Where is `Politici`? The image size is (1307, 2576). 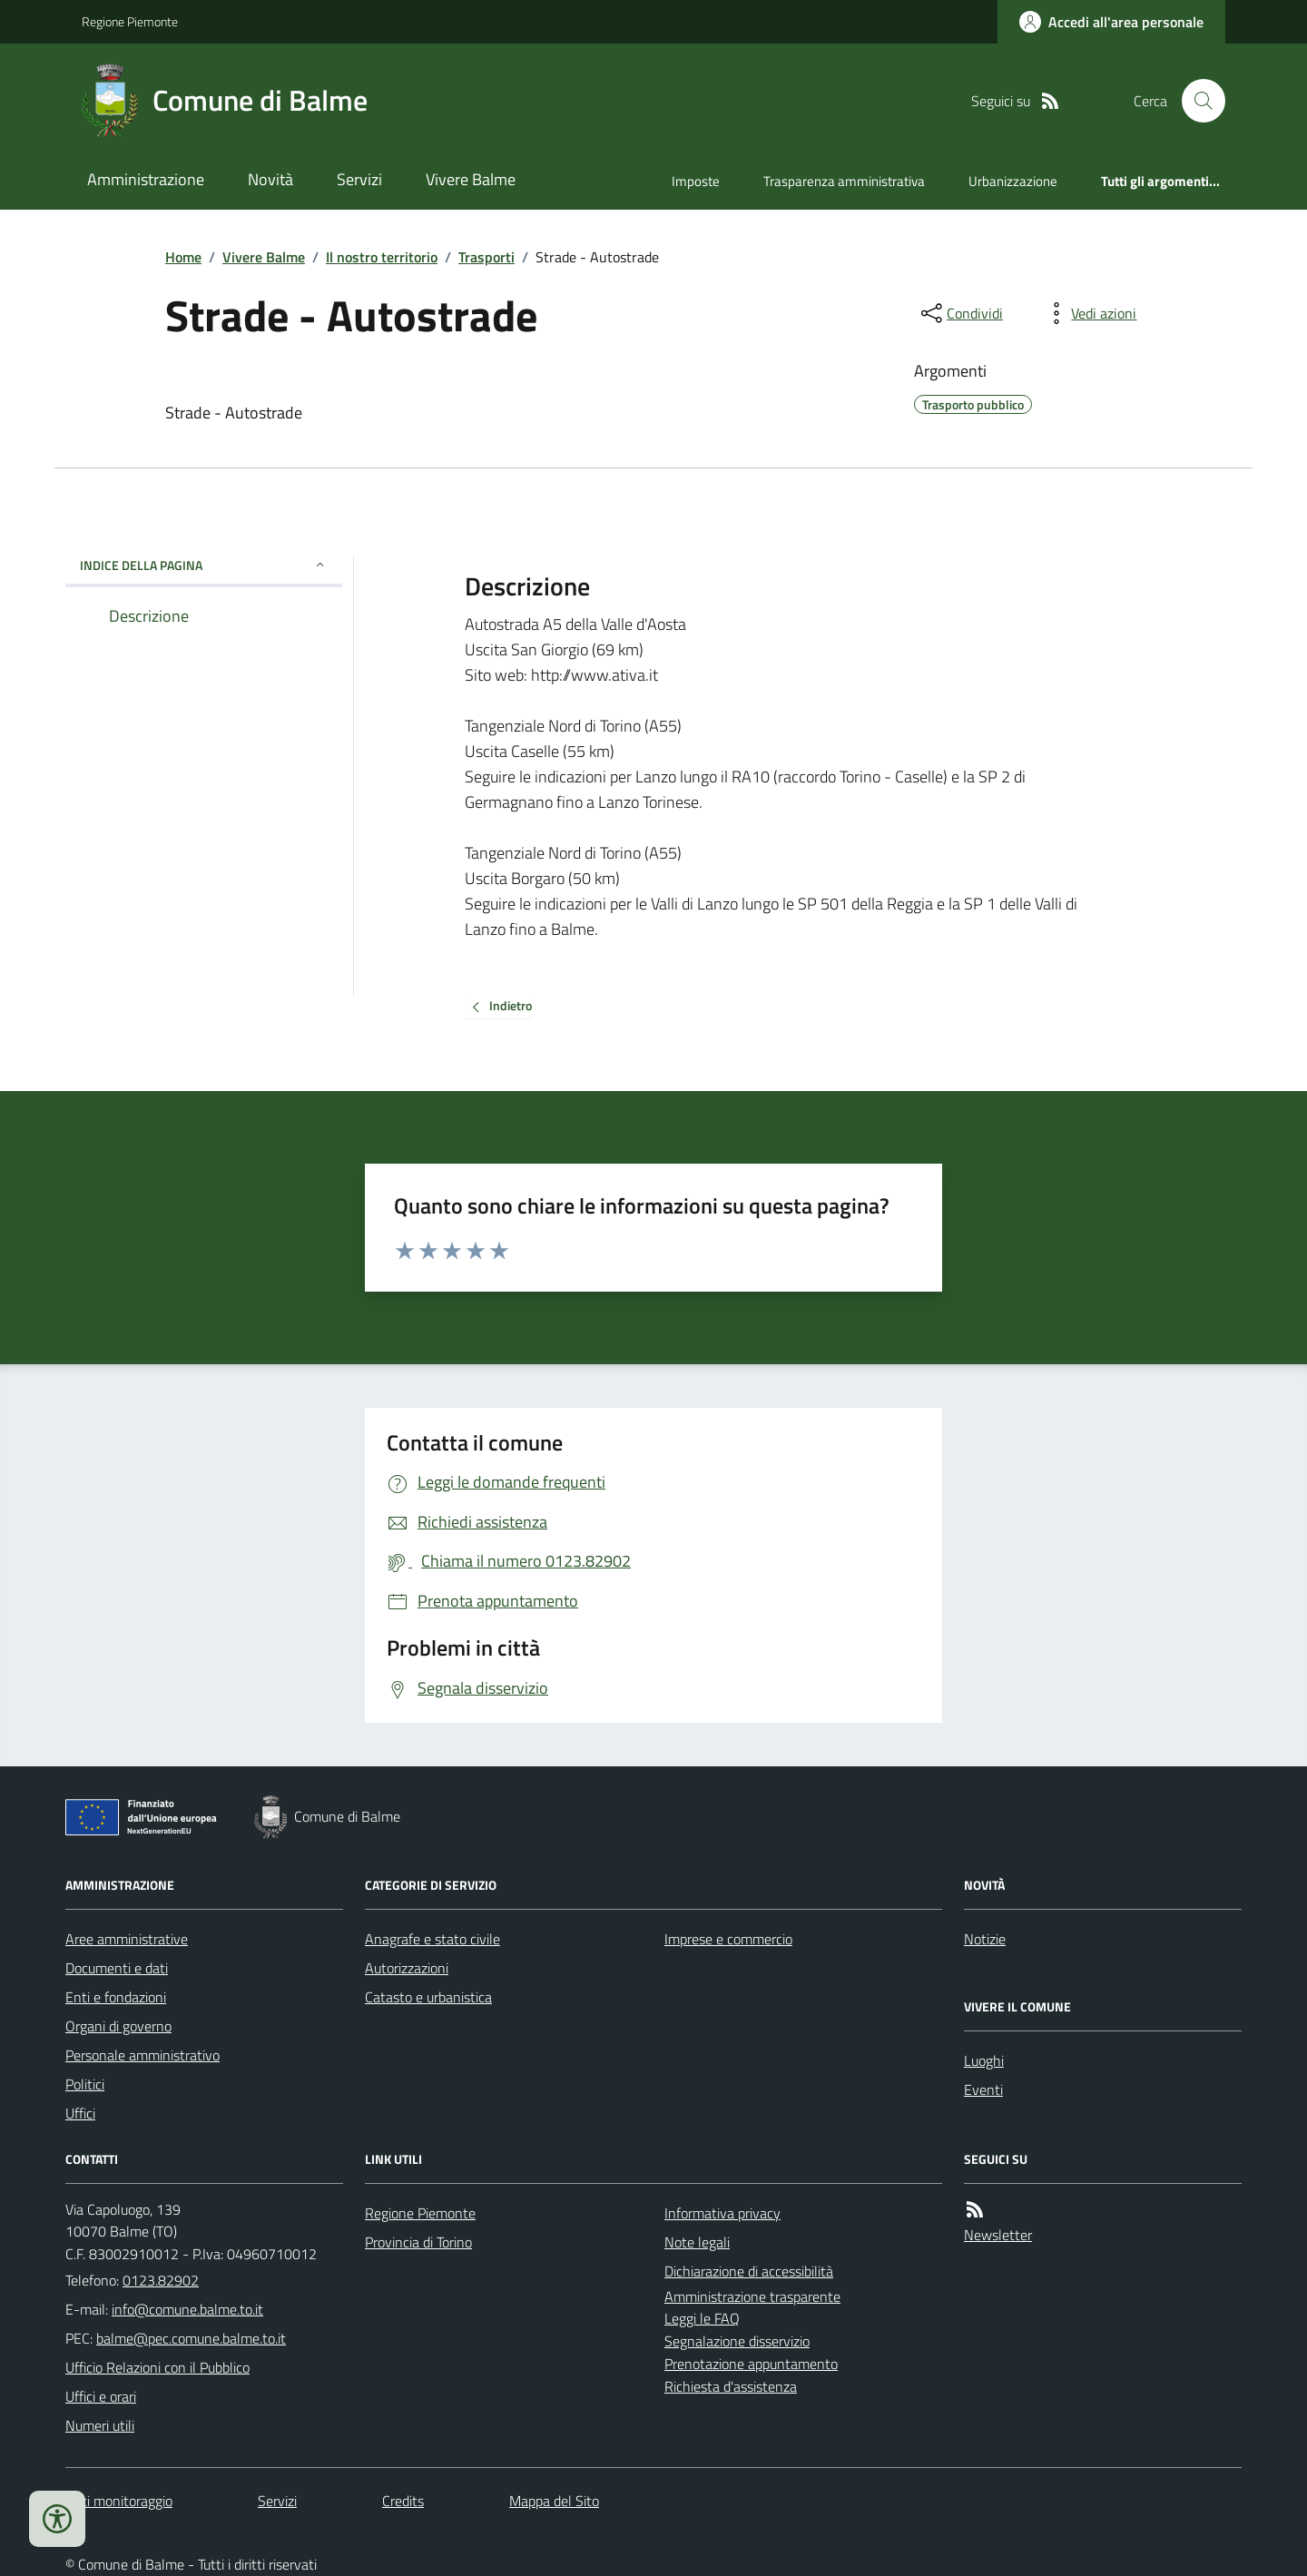 Politici is located at coordinates (84, 2084).